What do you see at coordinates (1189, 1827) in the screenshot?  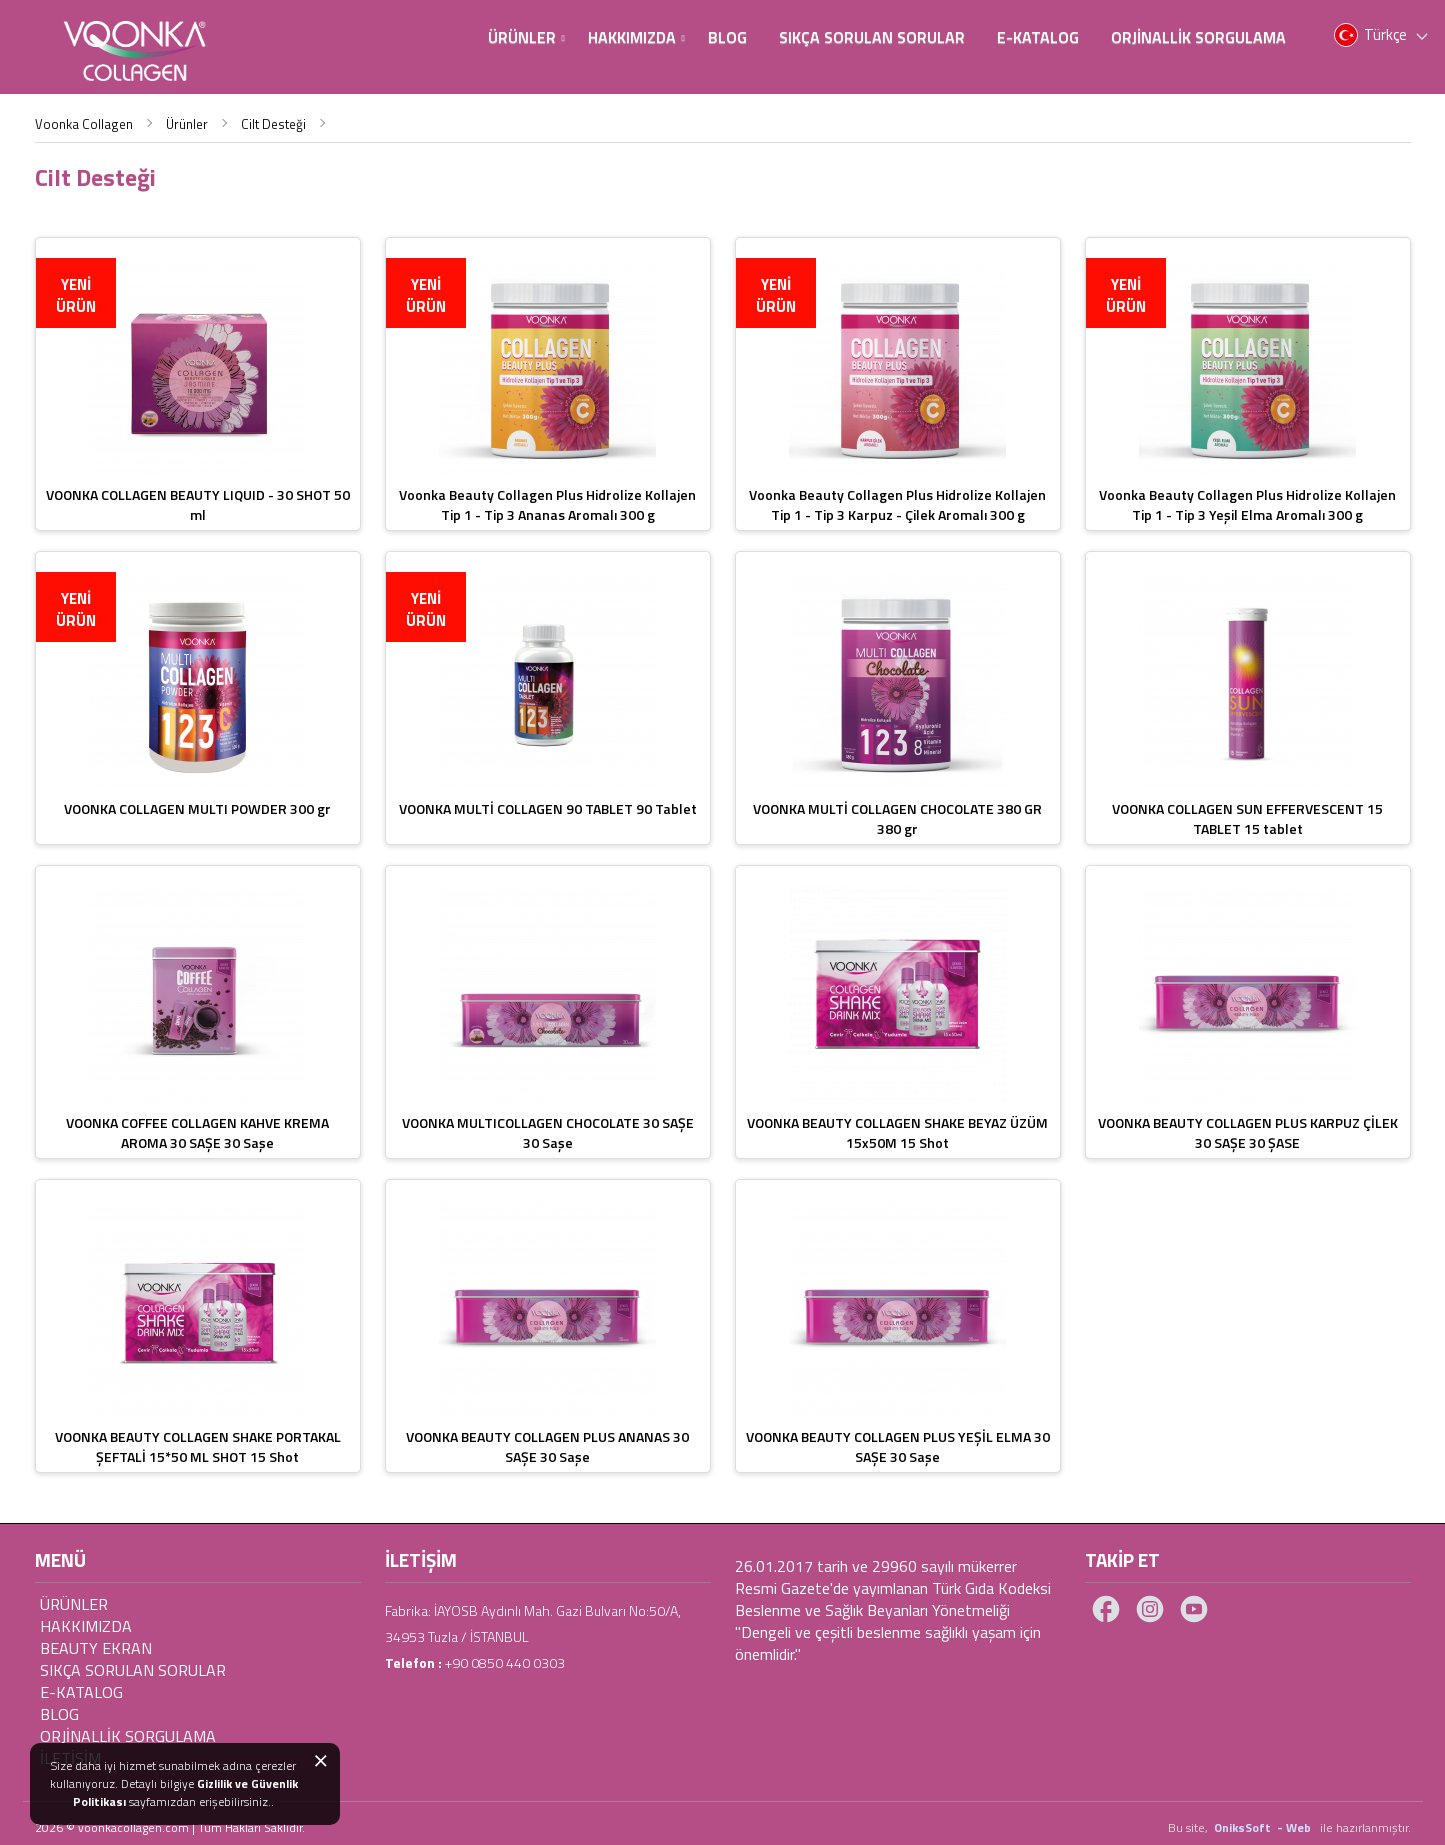 I see `Bu site,` at bounding box center [1189, 1827].